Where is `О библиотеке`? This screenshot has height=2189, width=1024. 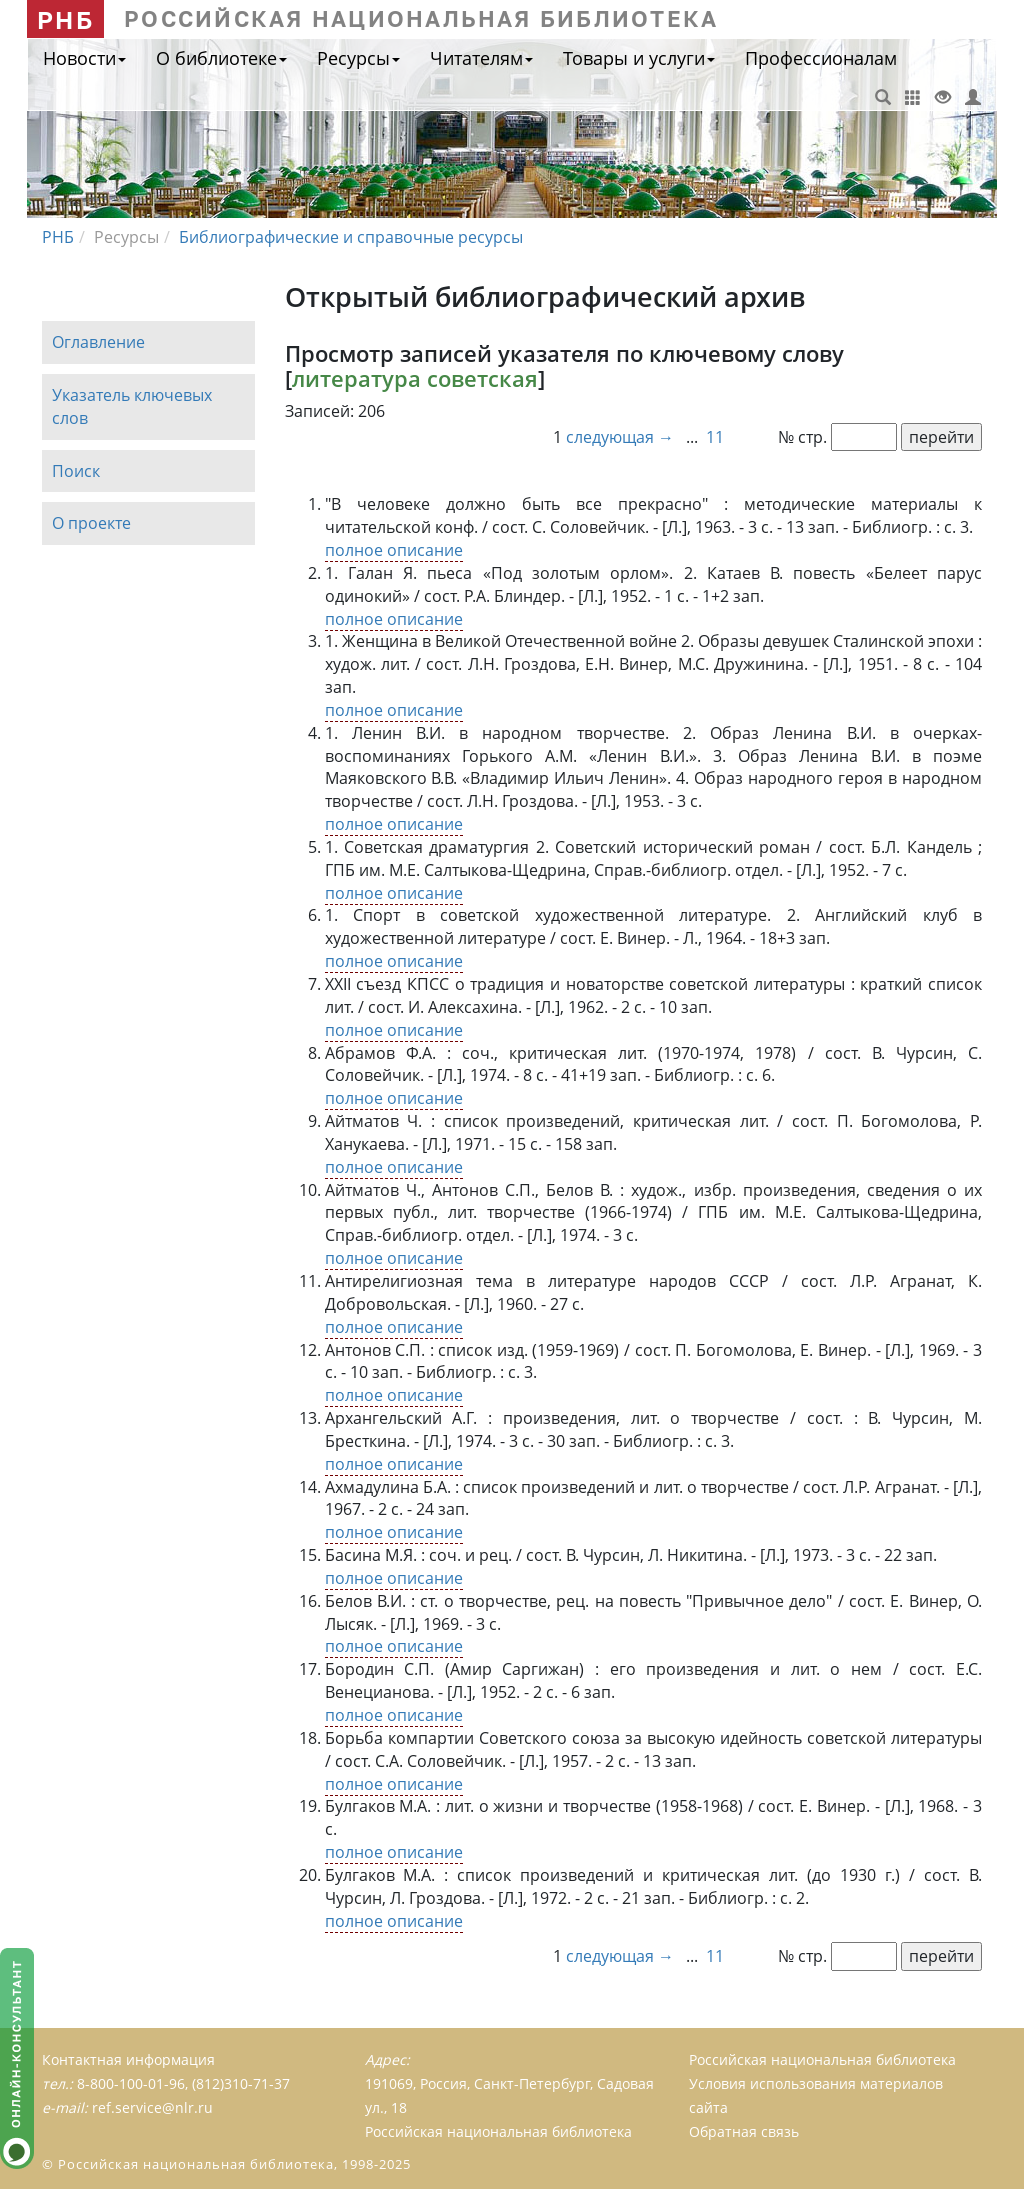
О библиотеке is located at coordinates (221, 58).